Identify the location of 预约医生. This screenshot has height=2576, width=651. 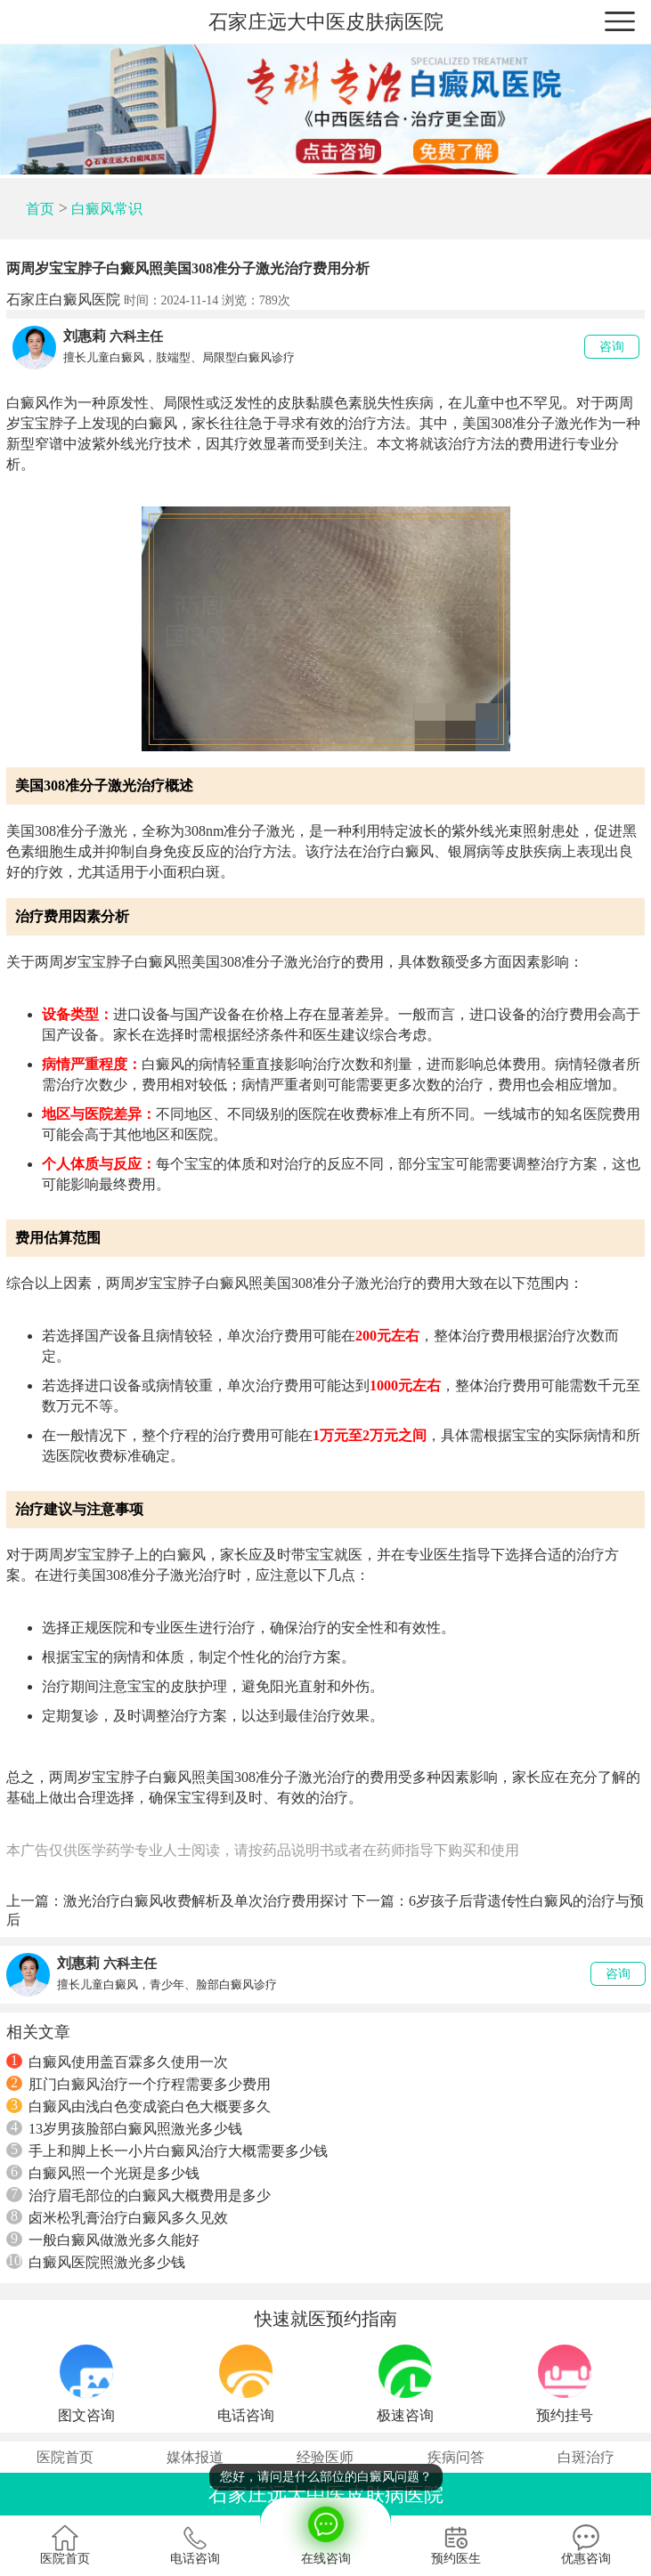
(456, 2544).